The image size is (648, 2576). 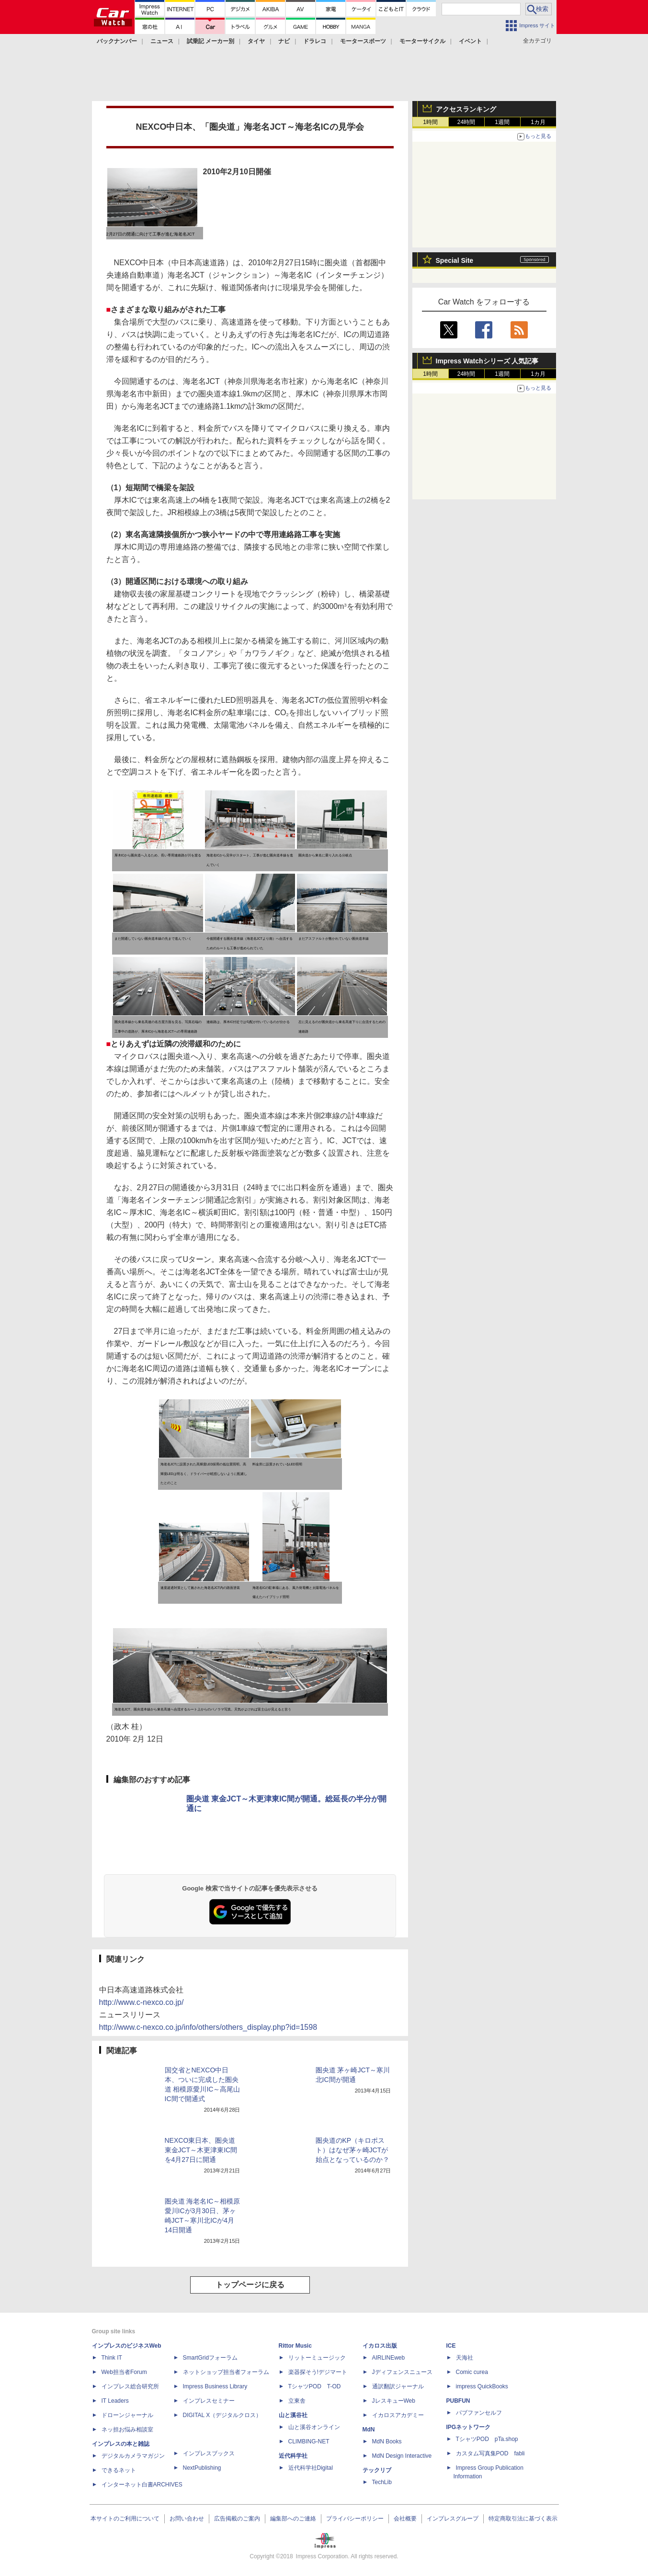 I want to click on 広告掲載のご案内, so click(x=237, y=2518).